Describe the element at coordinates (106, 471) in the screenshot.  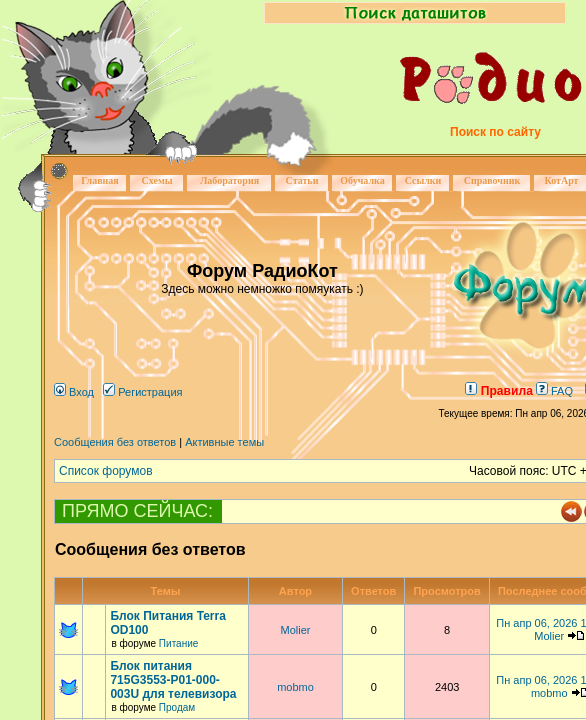
I see `Список форумов` at that location.